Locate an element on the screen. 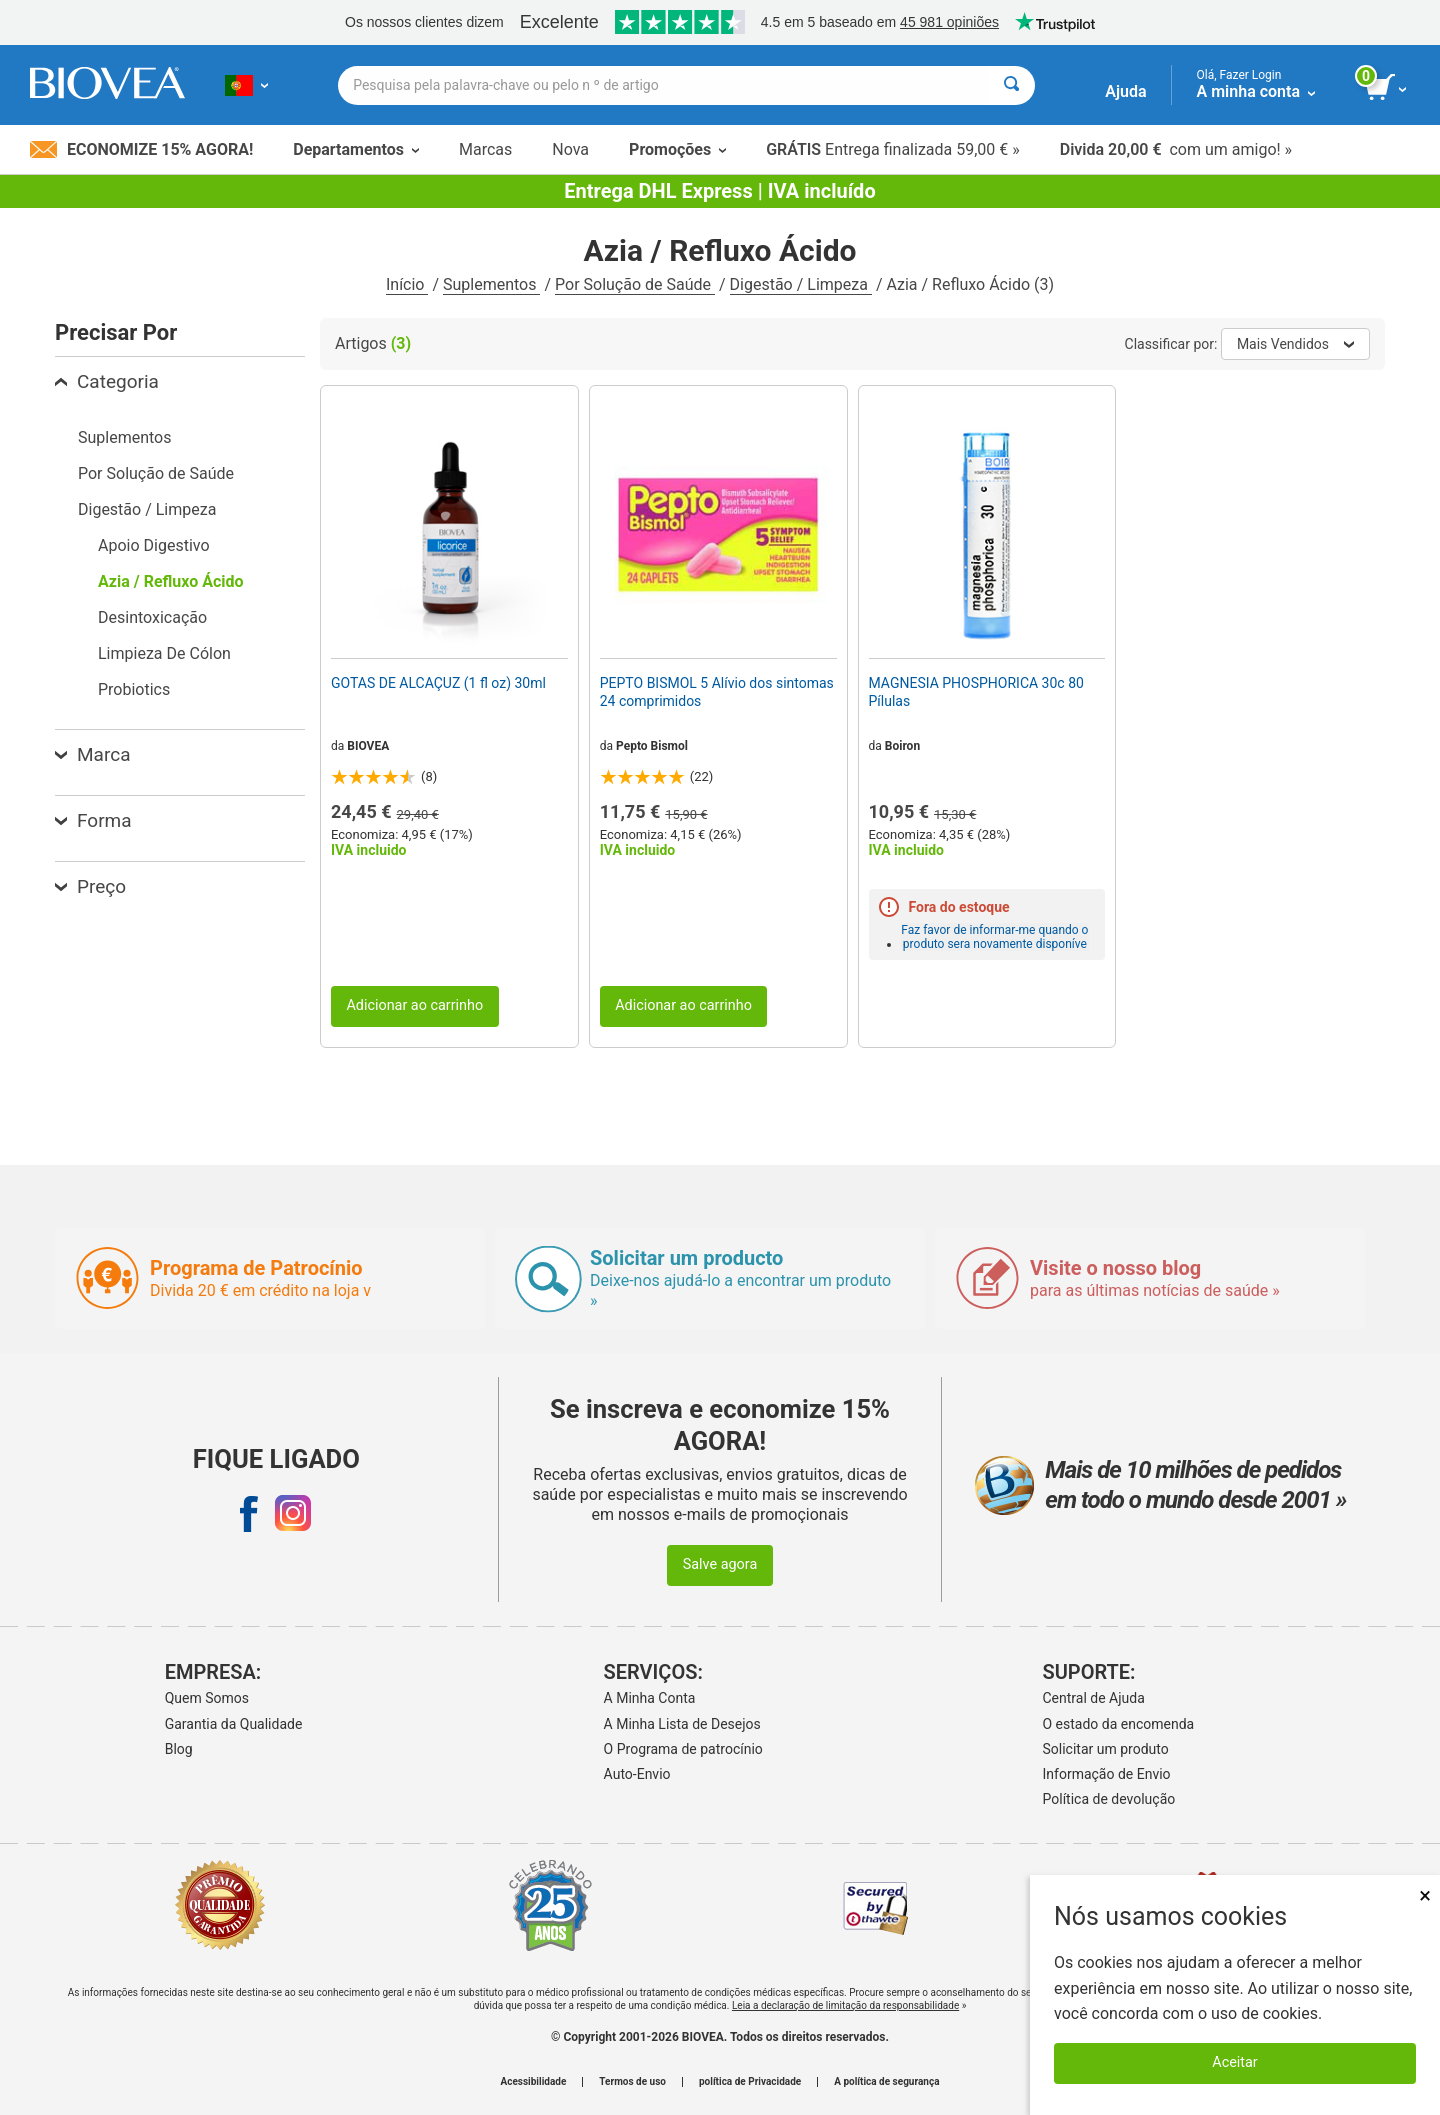 This screenshot has width=1440, height=2115. Boiron is located at coordinates (902, 746).